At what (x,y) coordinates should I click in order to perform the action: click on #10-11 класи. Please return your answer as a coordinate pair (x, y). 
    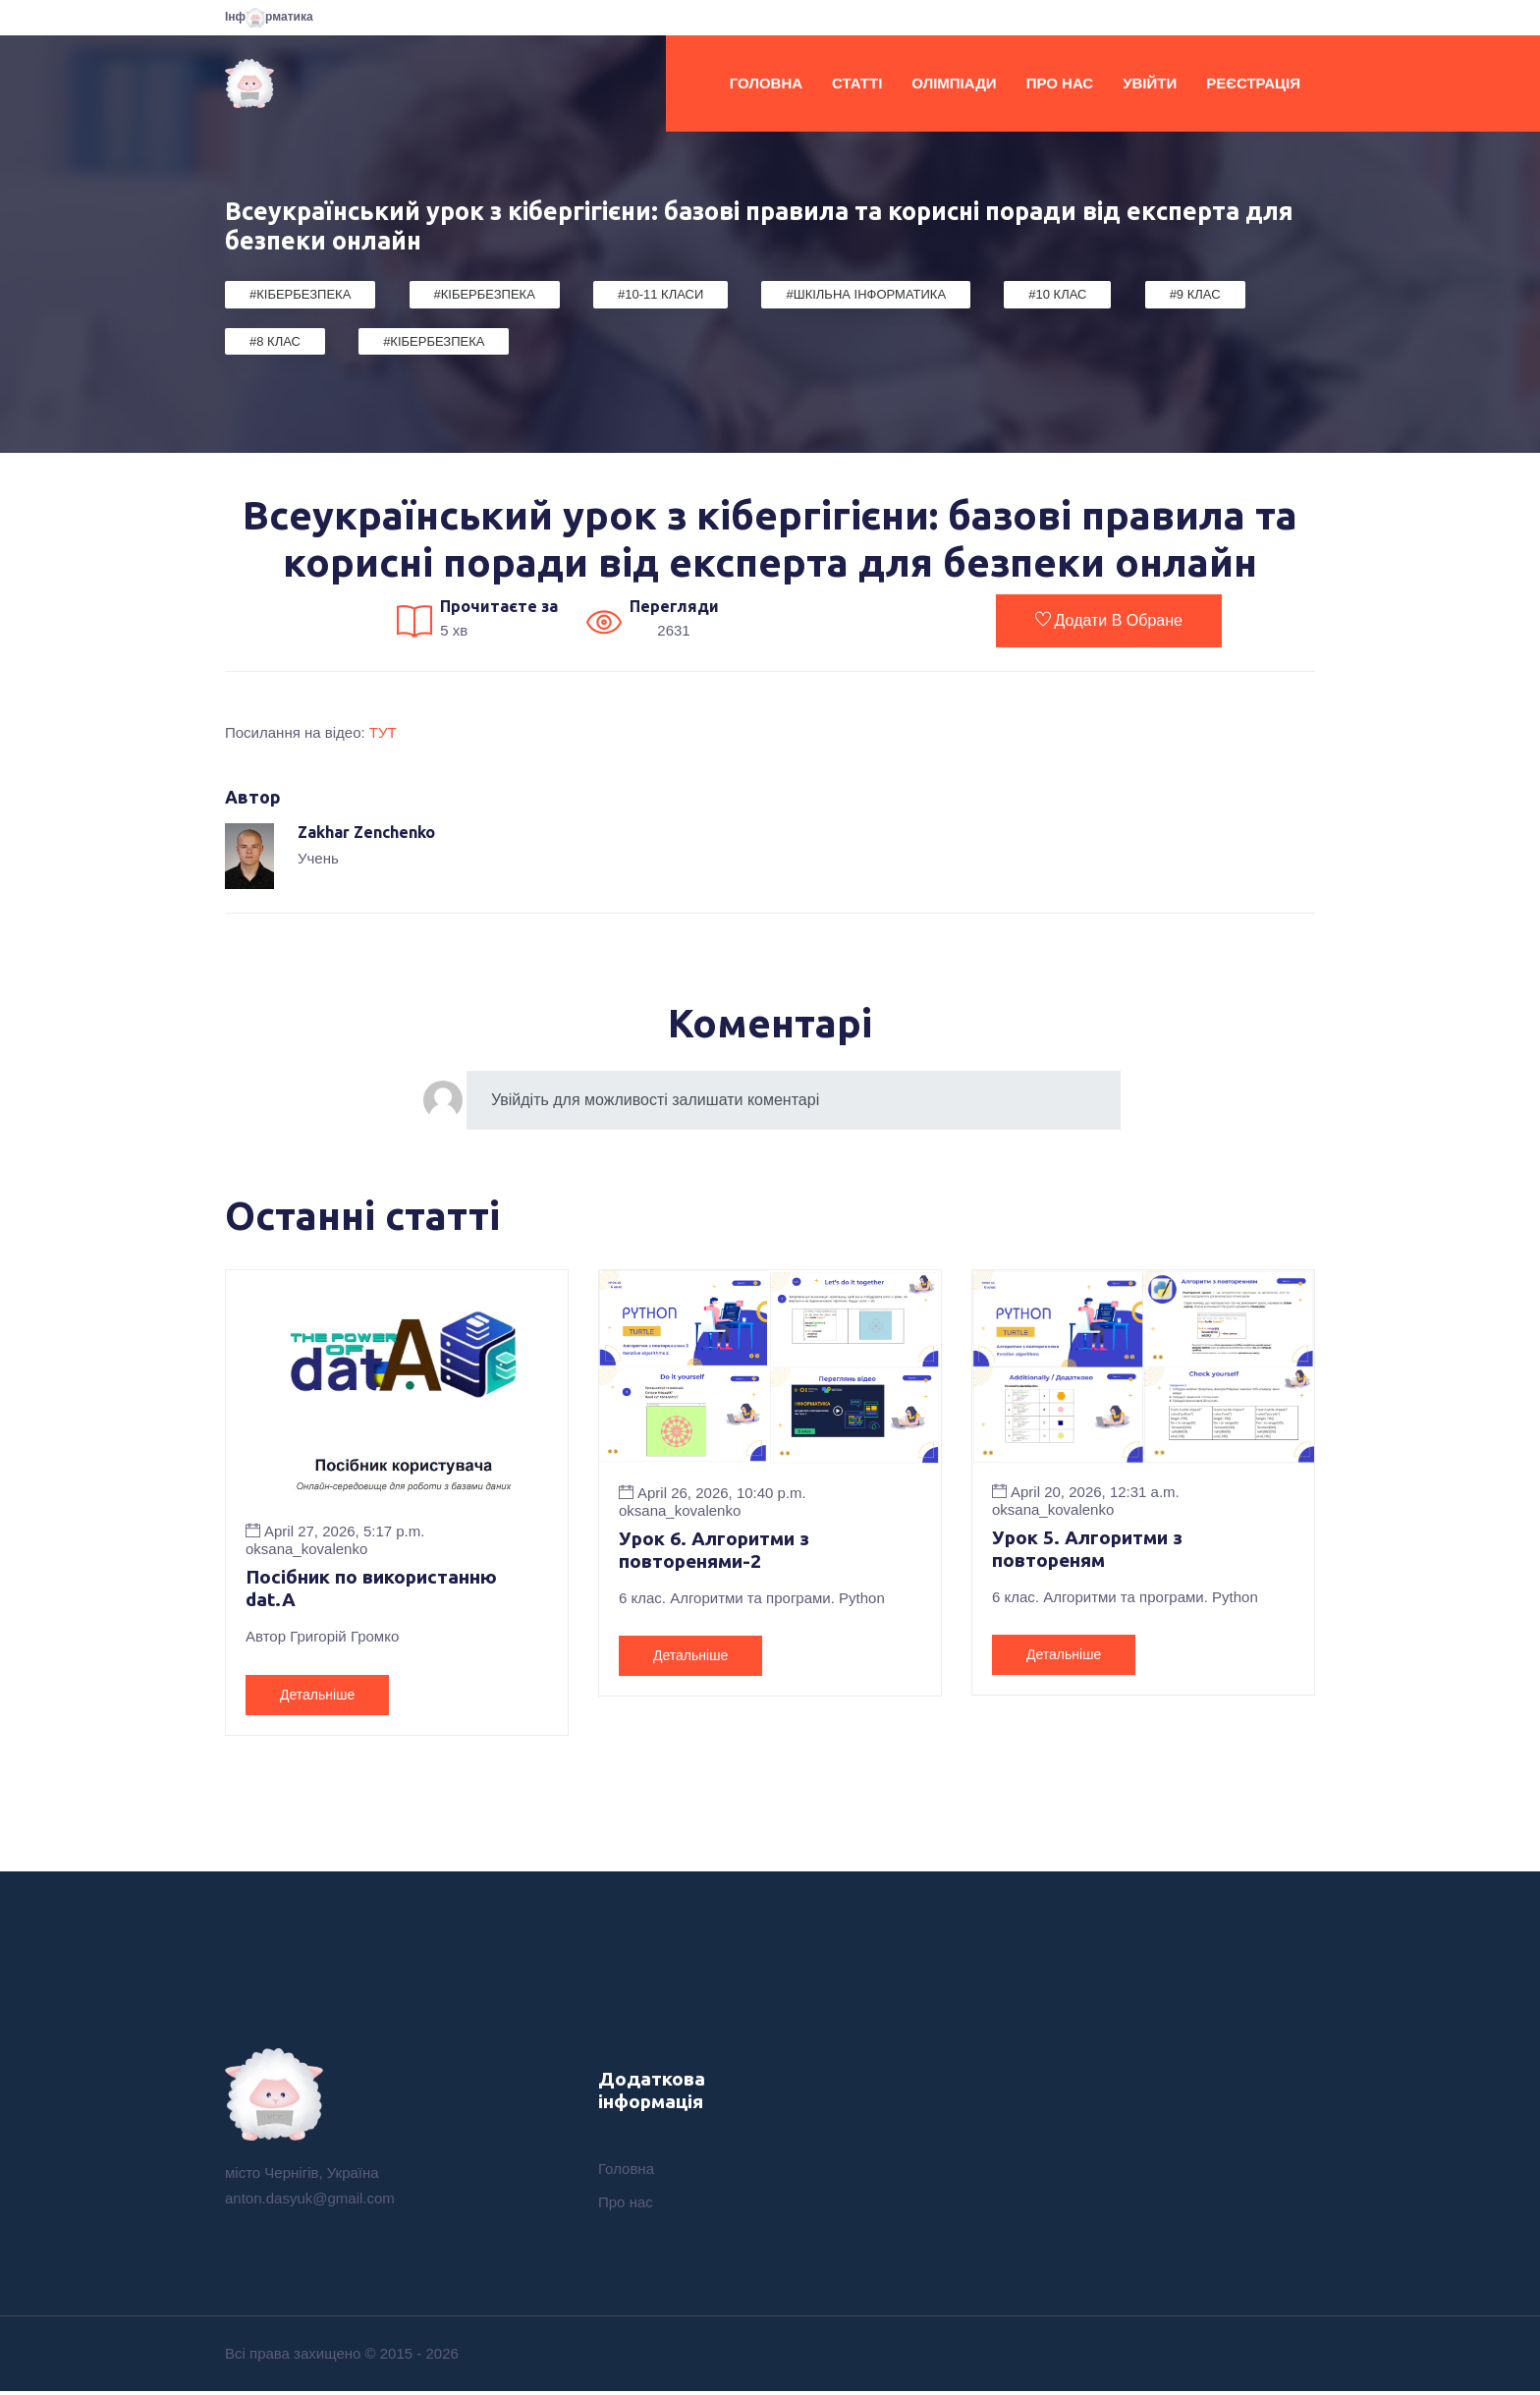
    Looking at the image, I should click on (660, 294).